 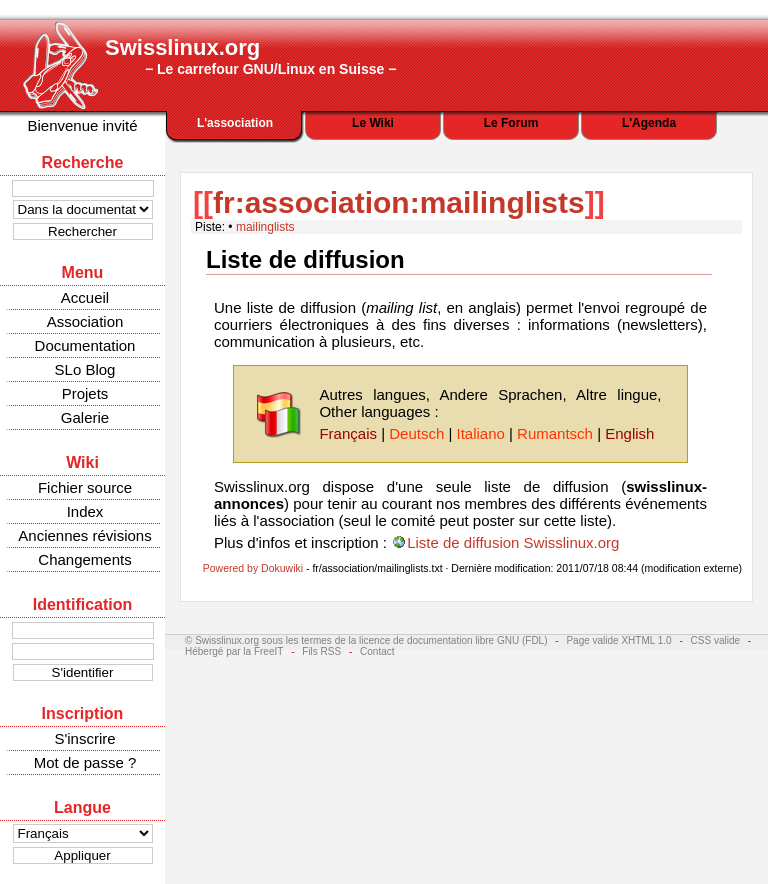 I want to click on Hébergé par la FreeIT, so click(x=234, y=651).